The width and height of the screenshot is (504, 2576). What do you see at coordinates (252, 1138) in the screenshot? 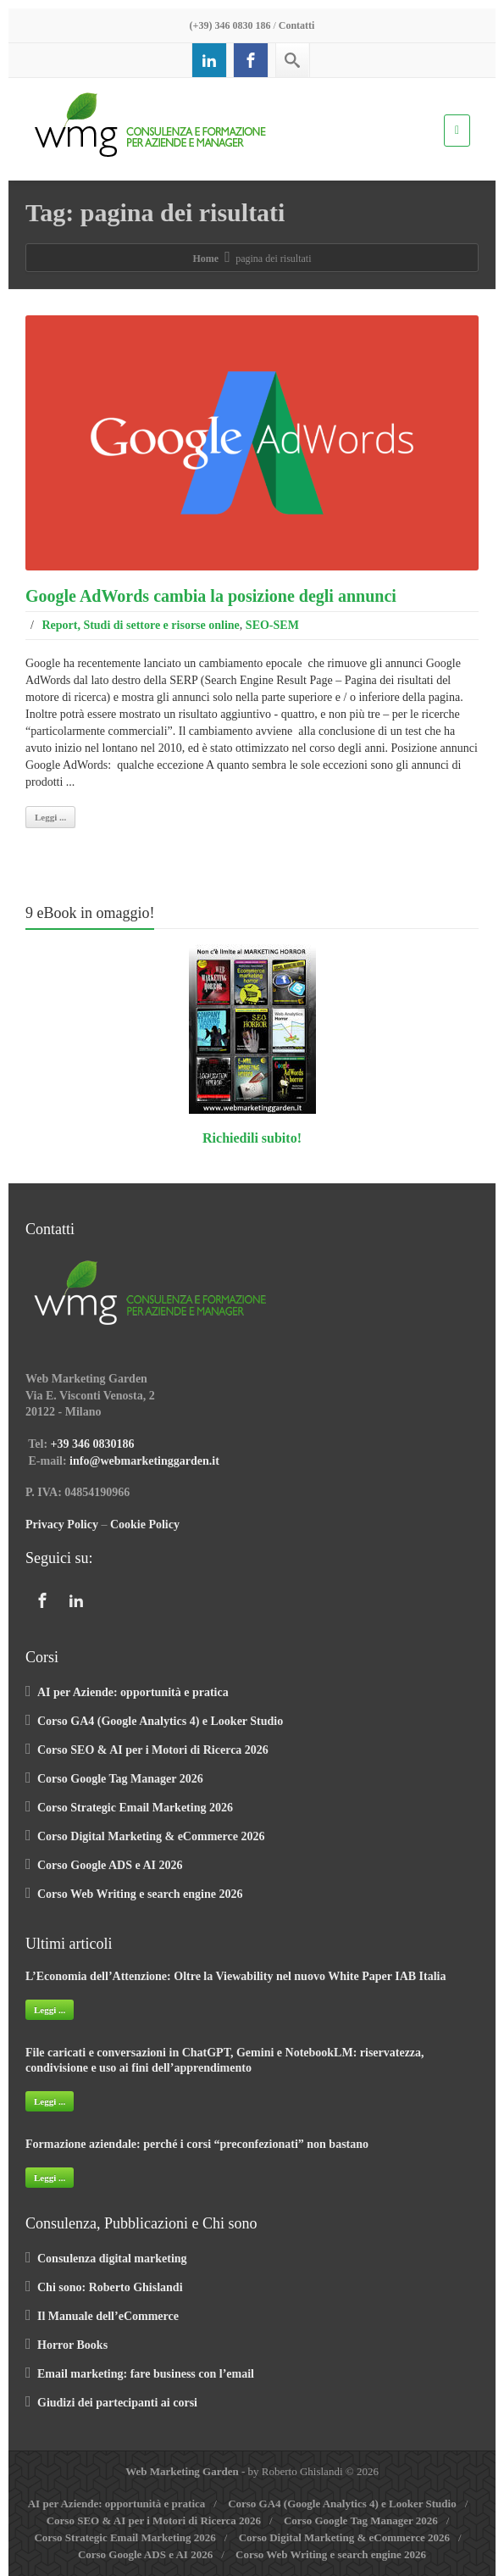
I see `Richiedili subito!` at bounding box center [252, 1138].